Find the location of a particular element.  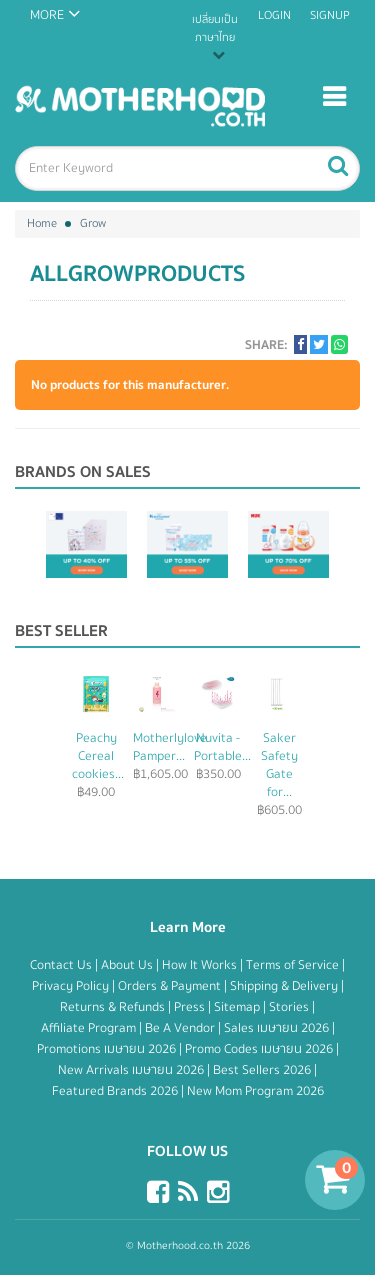

Shipping & Delivery is located at coordinates (285, 986).